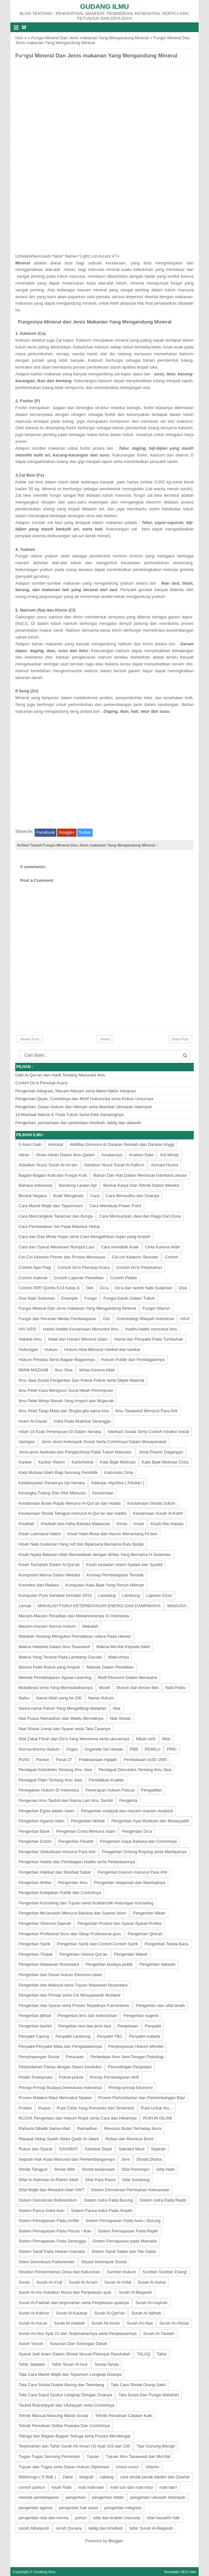 The width and height of the screenshot is (209, 2576). I want to click on Surah Al-An'am, so click(83, 2282).